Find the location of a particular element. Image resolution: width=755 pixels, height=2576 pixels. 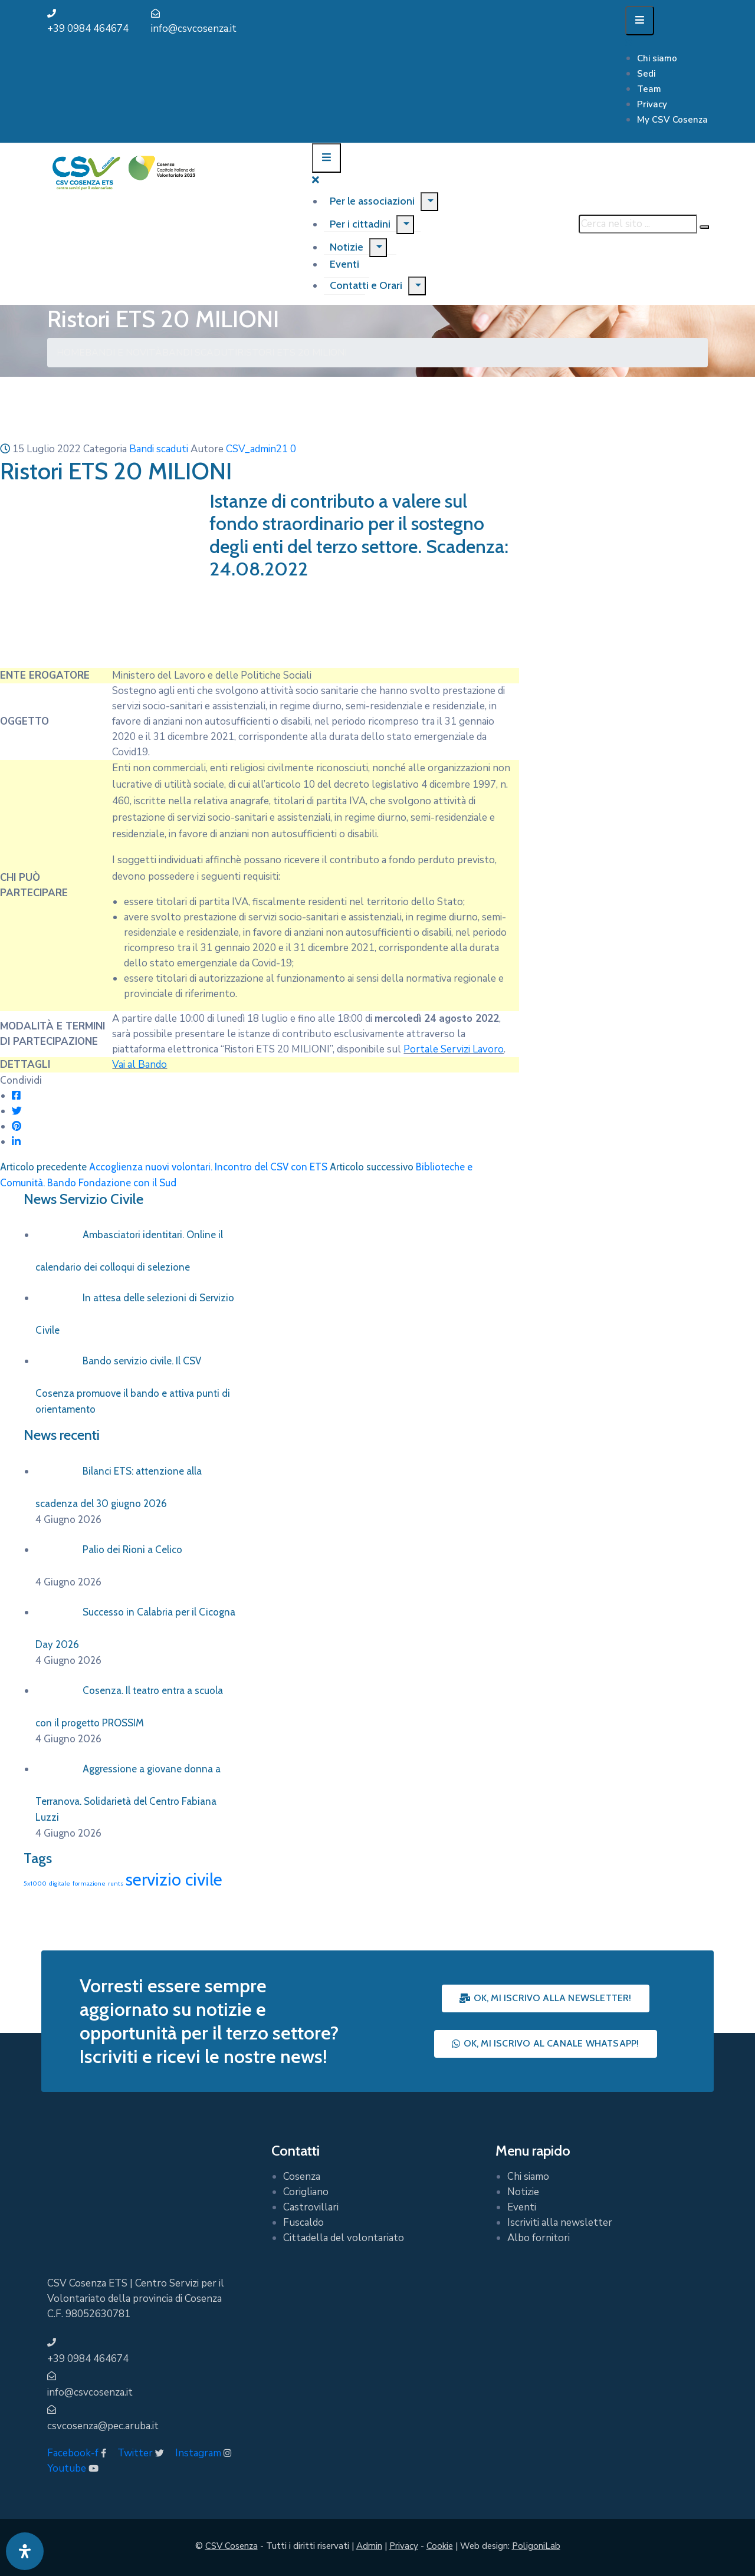

digitale [digitale (1 elemento)] is located at coordinates (59, 1883).